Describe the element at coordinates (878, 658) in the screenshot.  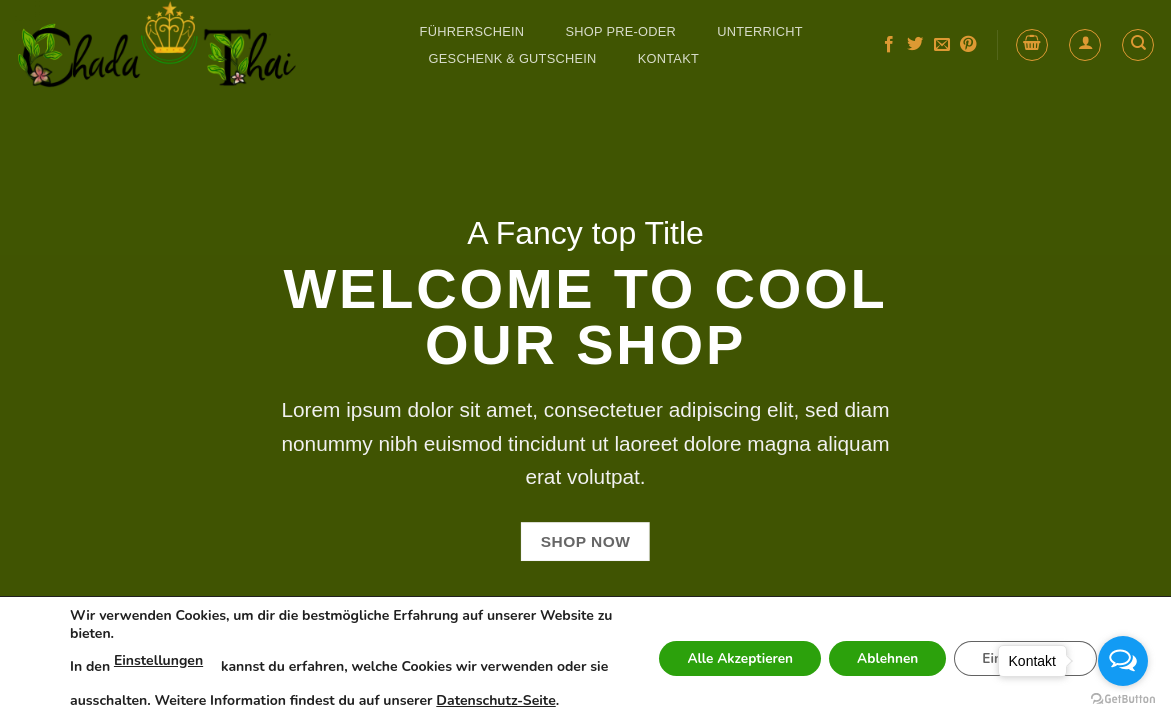
I see `Ablehnen` at that location.